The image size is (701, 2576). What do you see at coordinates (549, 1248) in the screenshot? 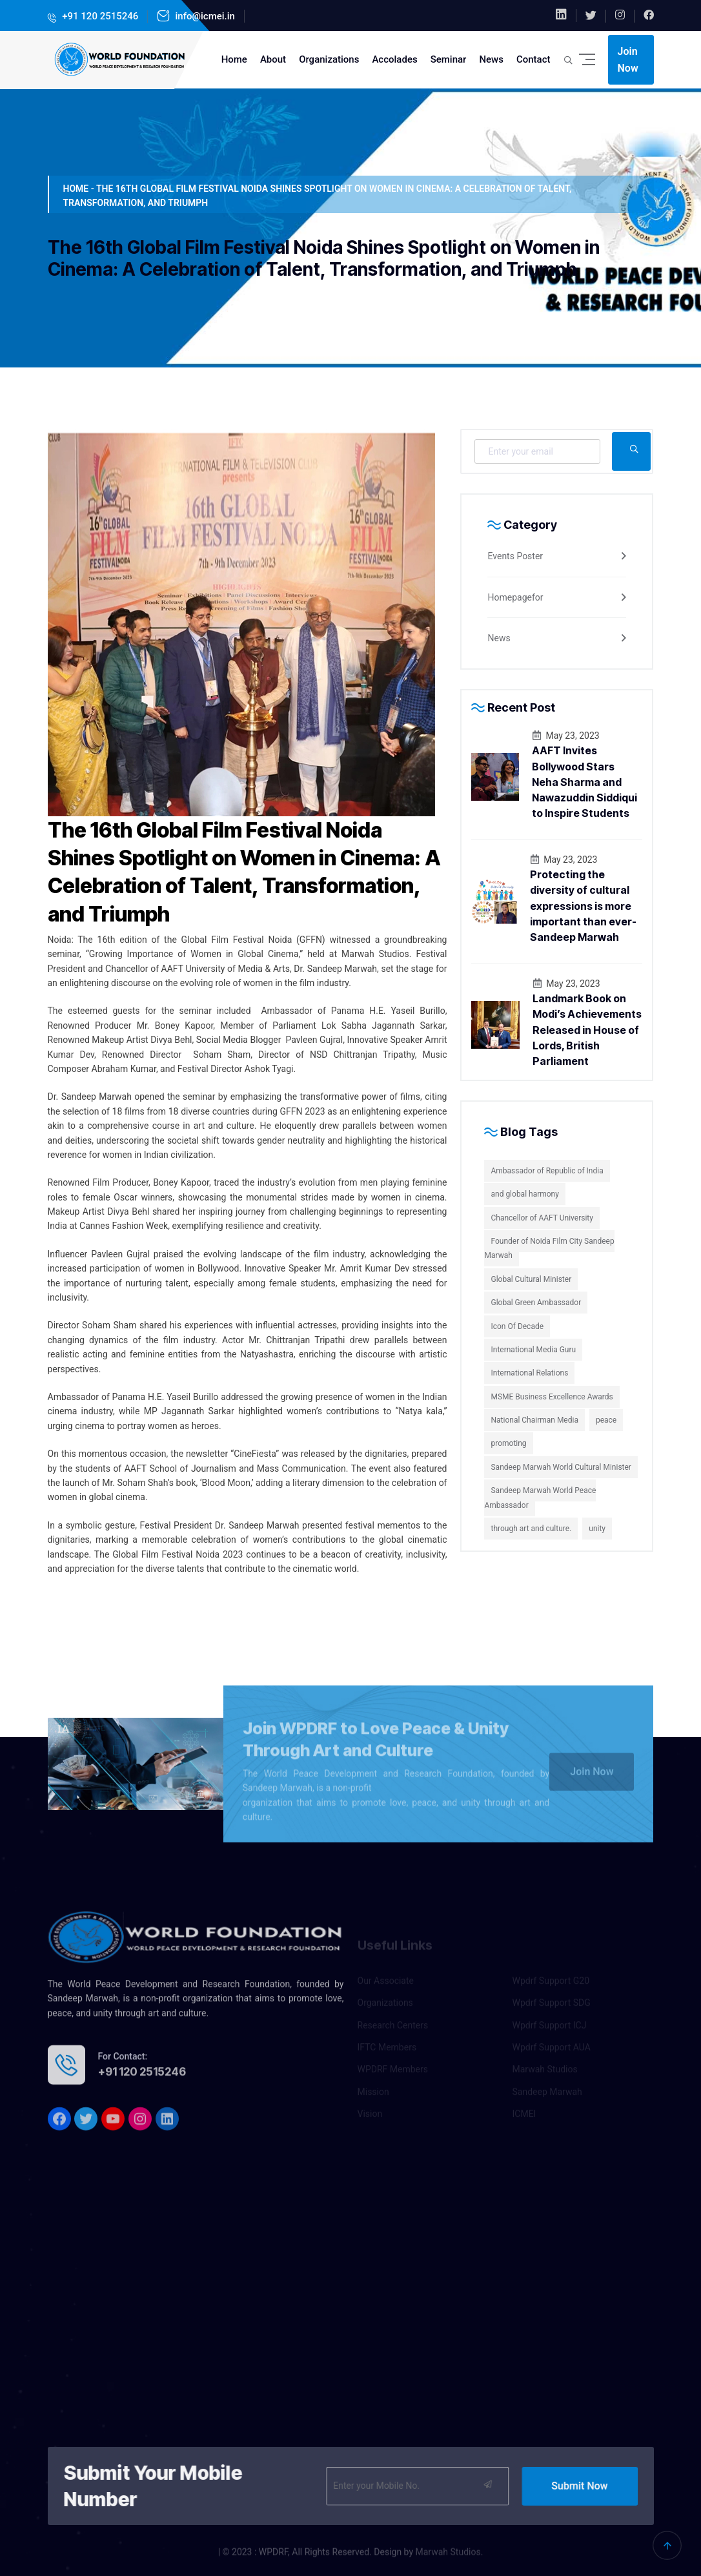
I see `Founder of Noida Film City Sandeep Marwah` at bounding box center [549, 1248].